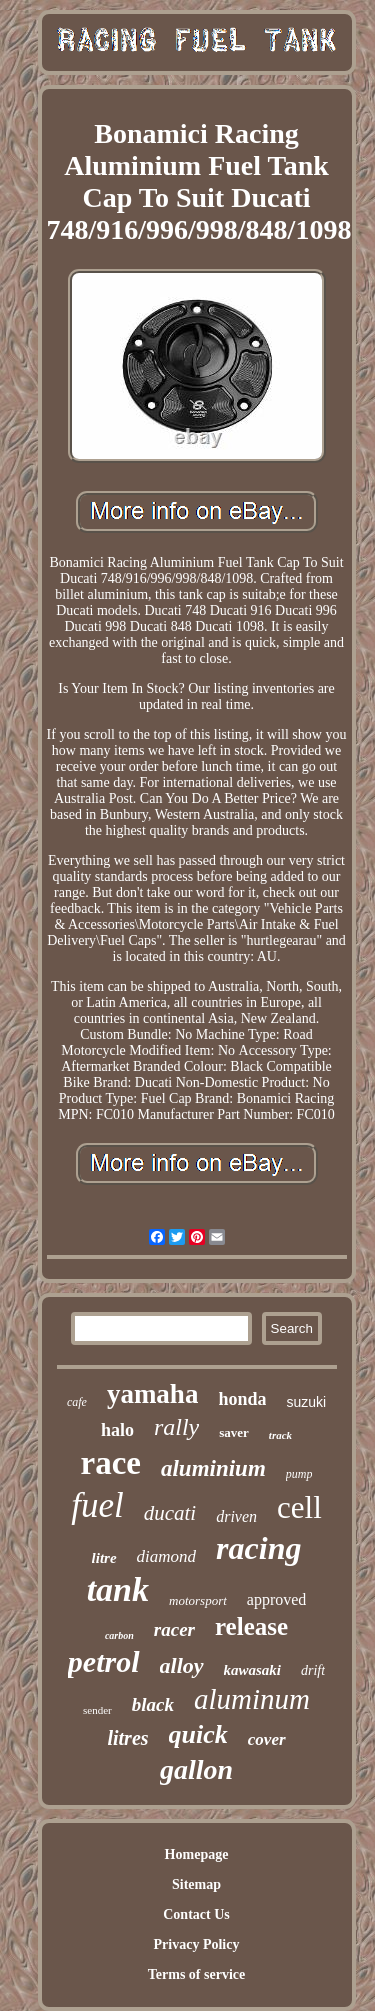  What do you see at coordinates (97, 1710) in the screenshot?
I see `sender` at bounding box center [97, 1710].